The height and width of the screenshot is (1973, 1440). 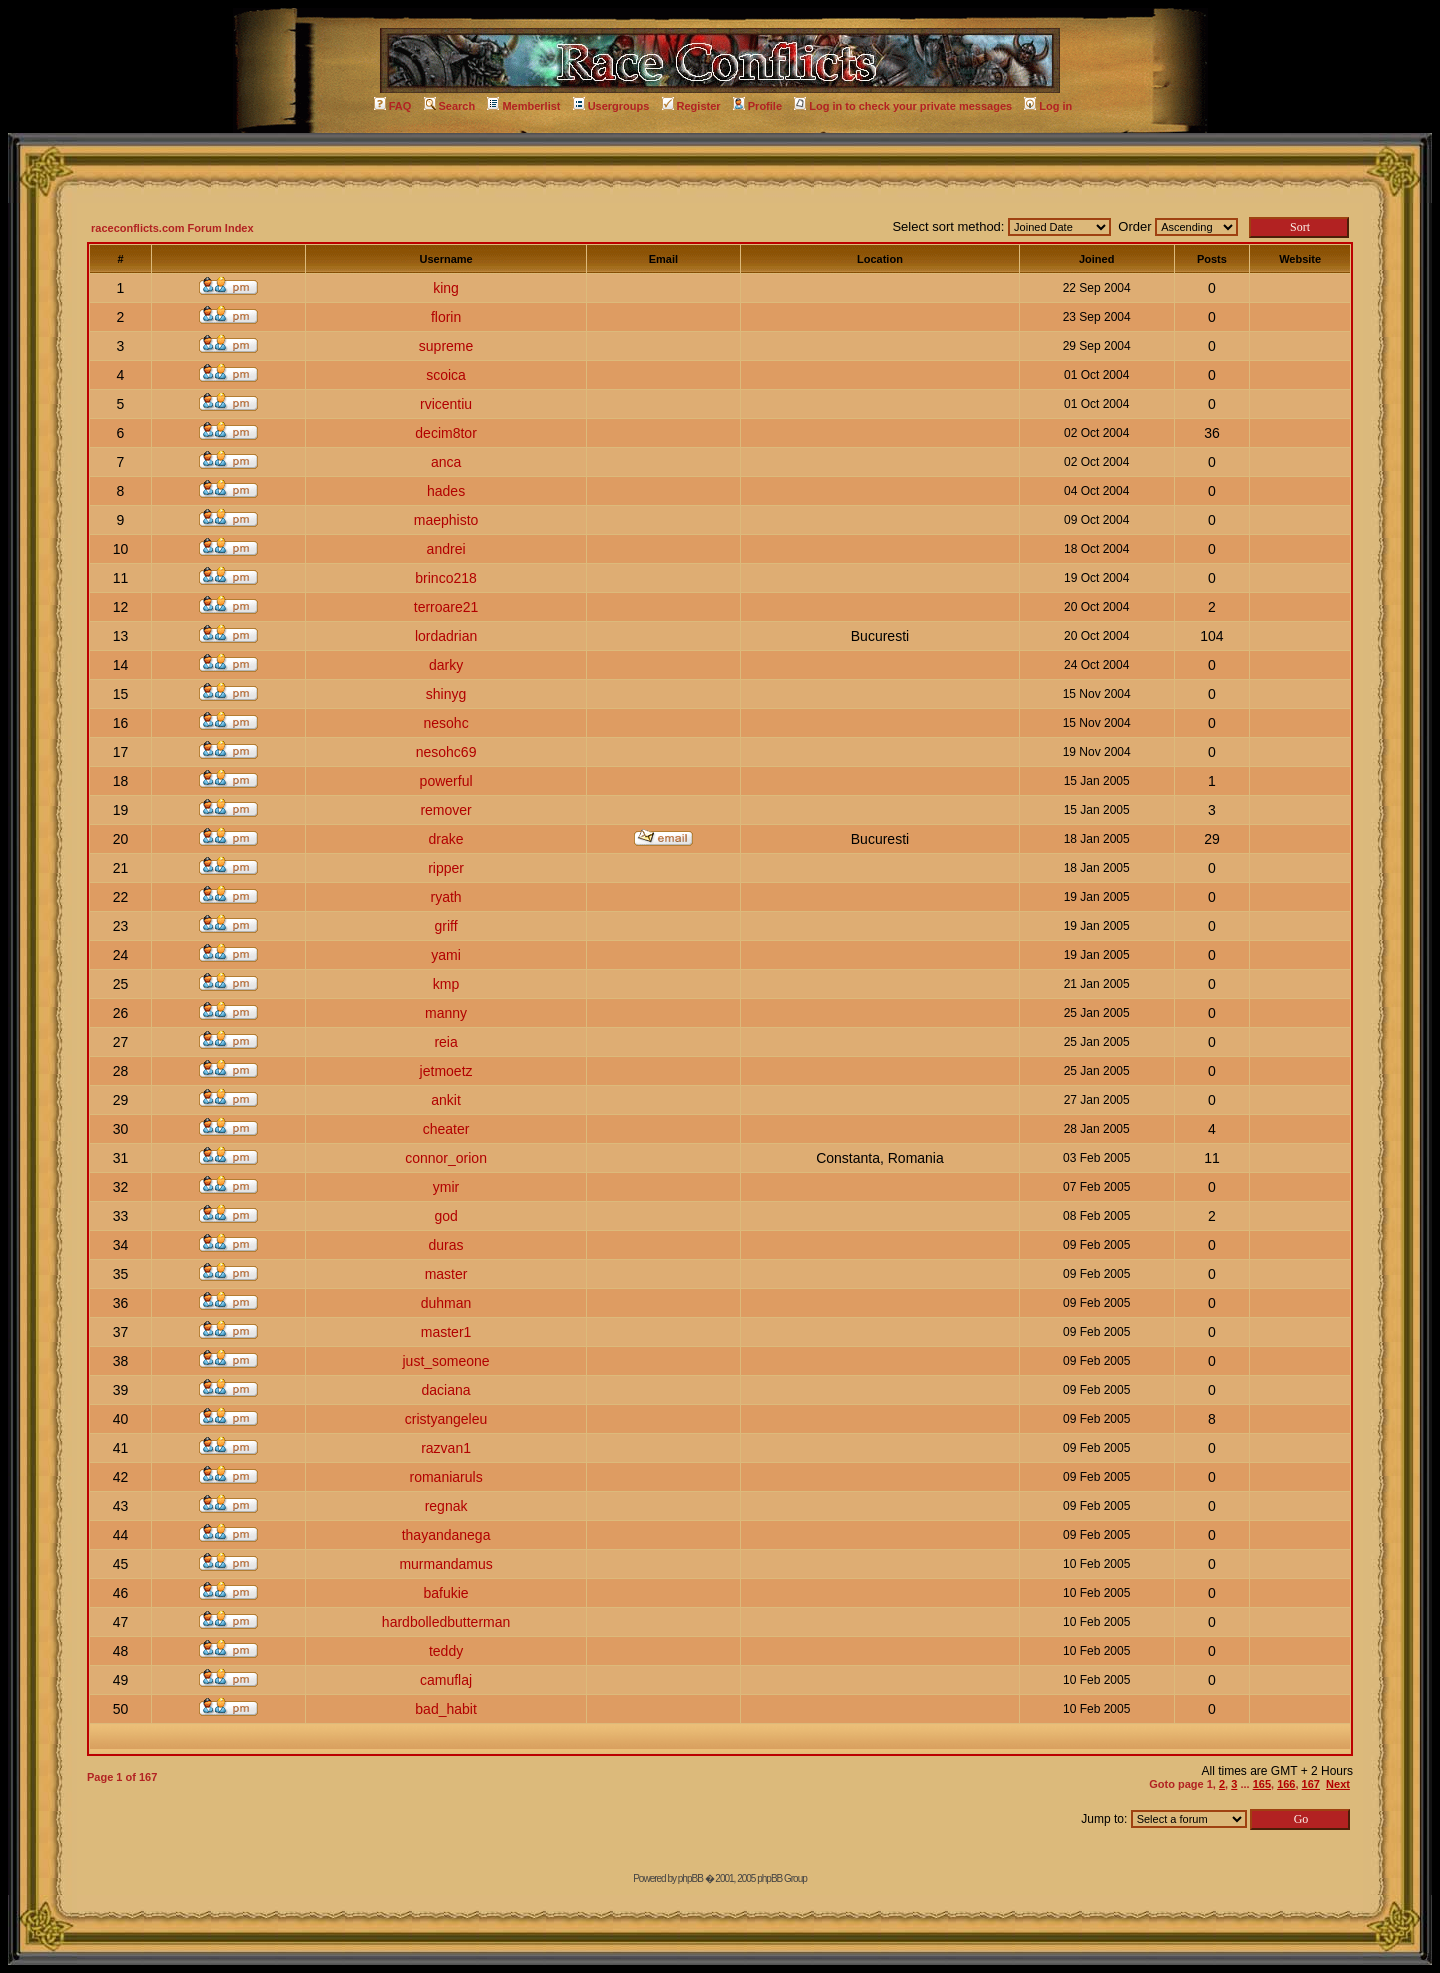 I want to click on bad_habit, so click(x=446, y=1709).